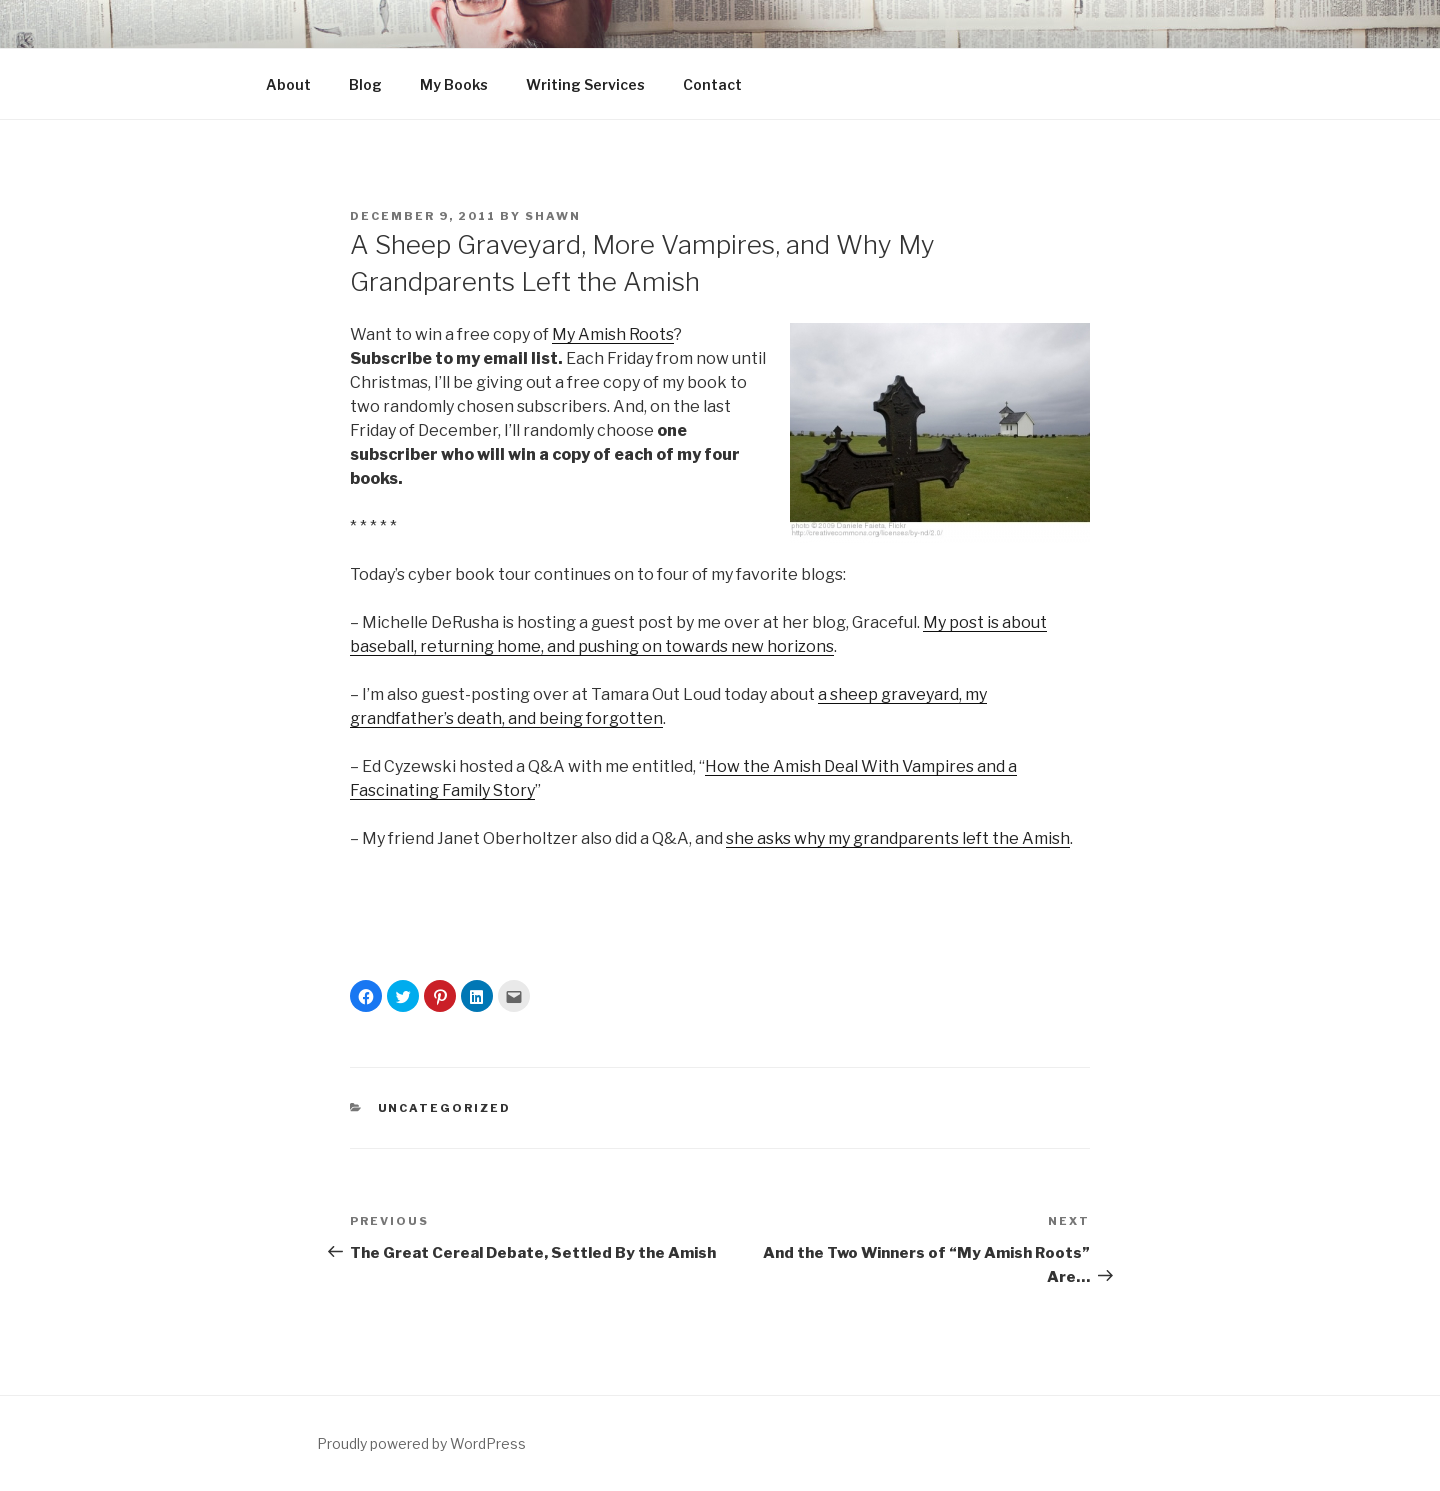  Describe the element at coordinates (898, 838) in the screenshot. I see `she asks why my grandparents left the Amish` at that location.